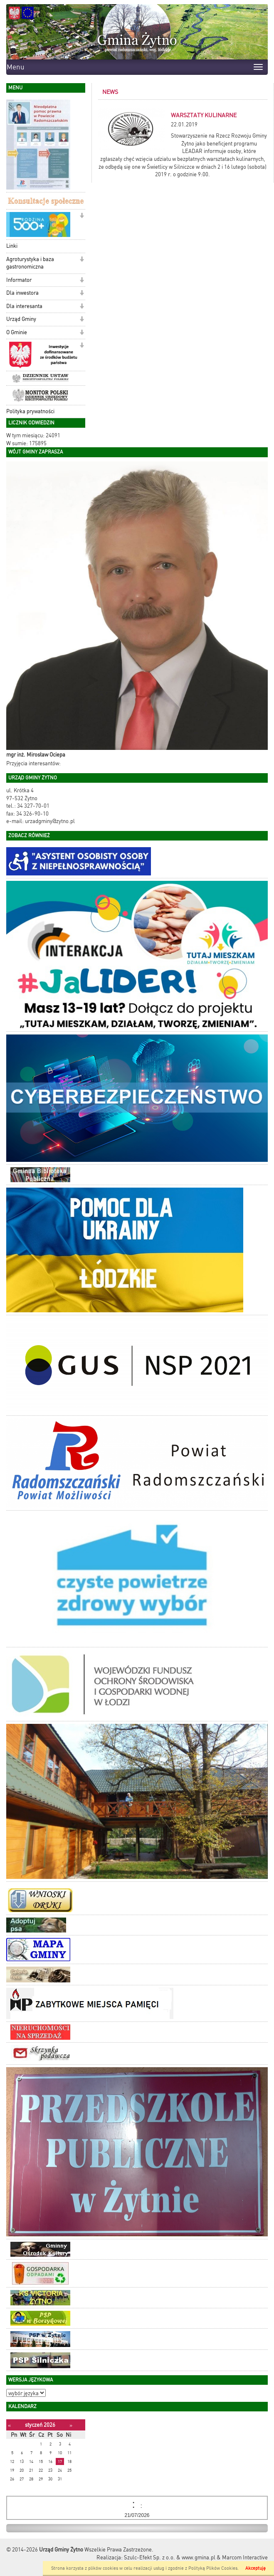 This screenshot has height=2576, width=274. What do you see at coordinates (24, 306) in the screenshot?
I see `Dla interesanta` at bounding box center [24, 306].